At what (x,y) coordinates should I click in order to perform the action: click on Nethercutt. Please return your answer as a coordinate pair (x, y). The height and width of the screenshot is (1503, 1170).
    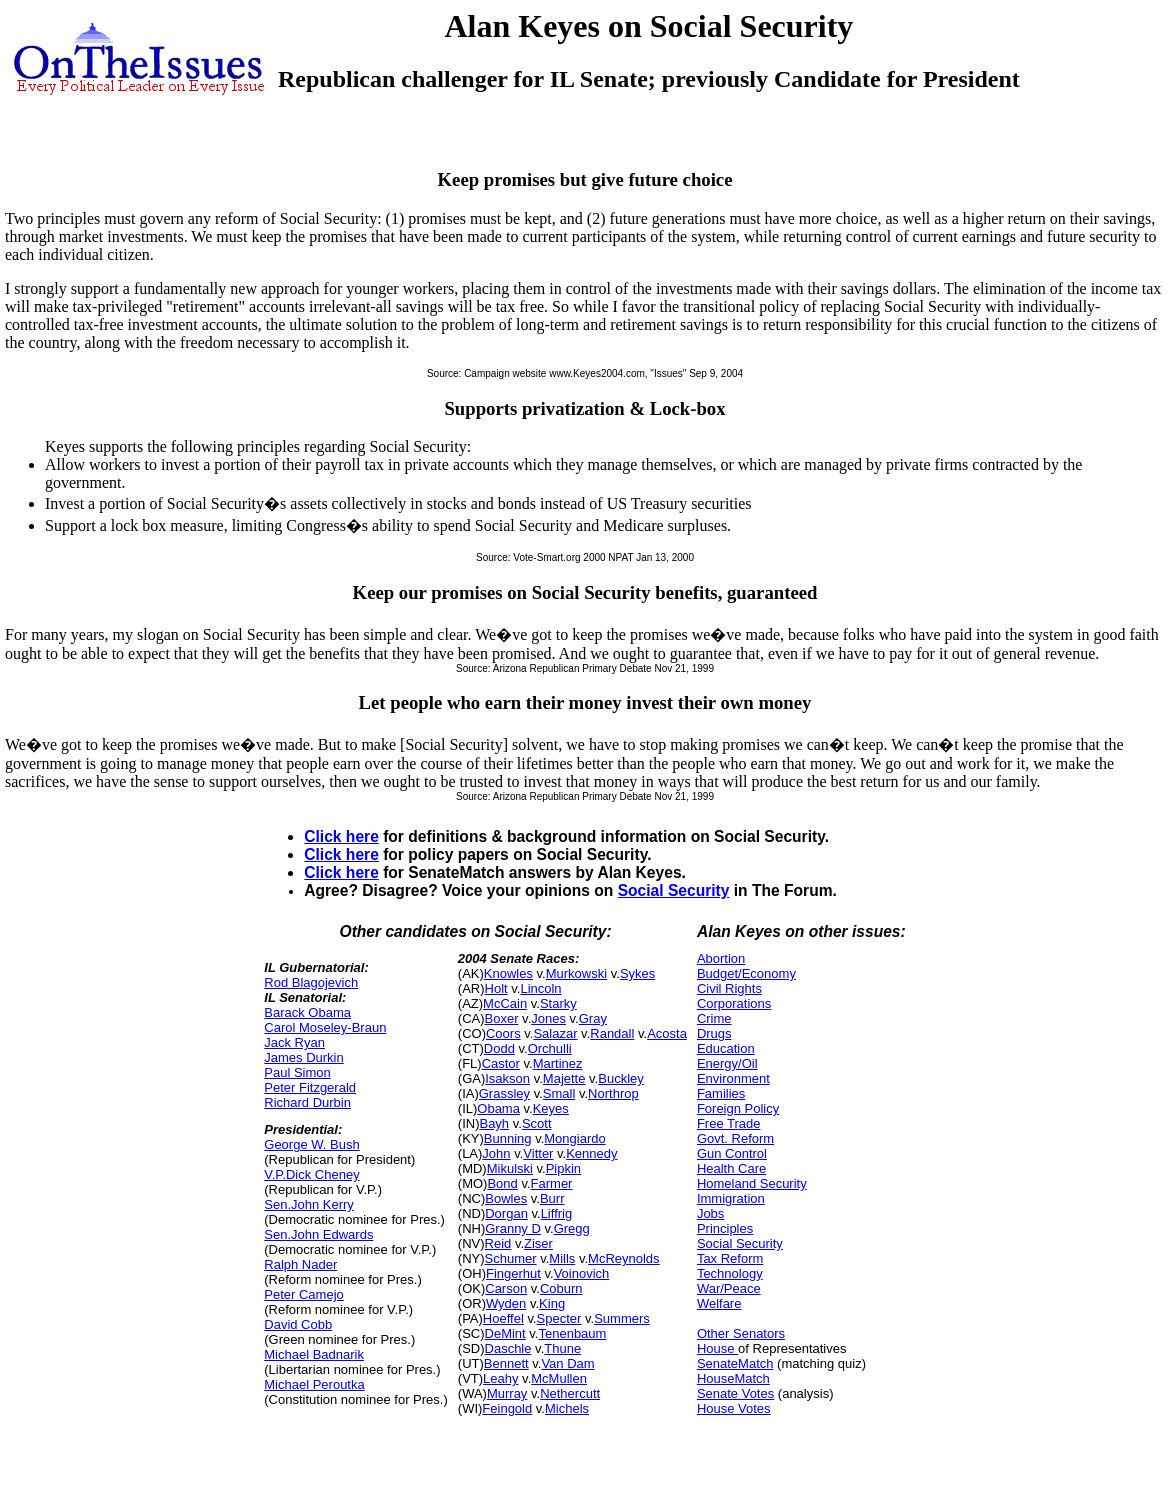
    Looking at the image, I should click on (570, 1393).